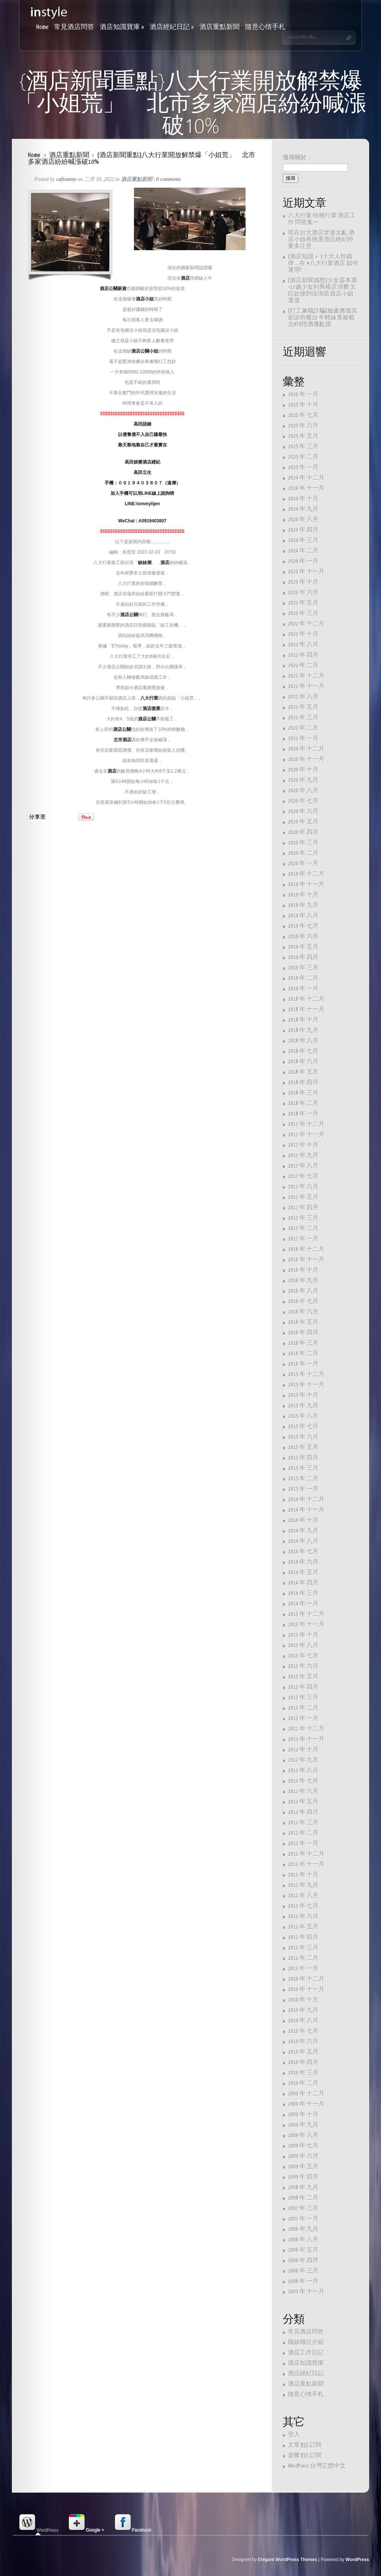 This screenshot has height=2576, width=381. Describe the element at coordinates (303, 1802) in the screenshot. I see `2012 年 五月` at that location.